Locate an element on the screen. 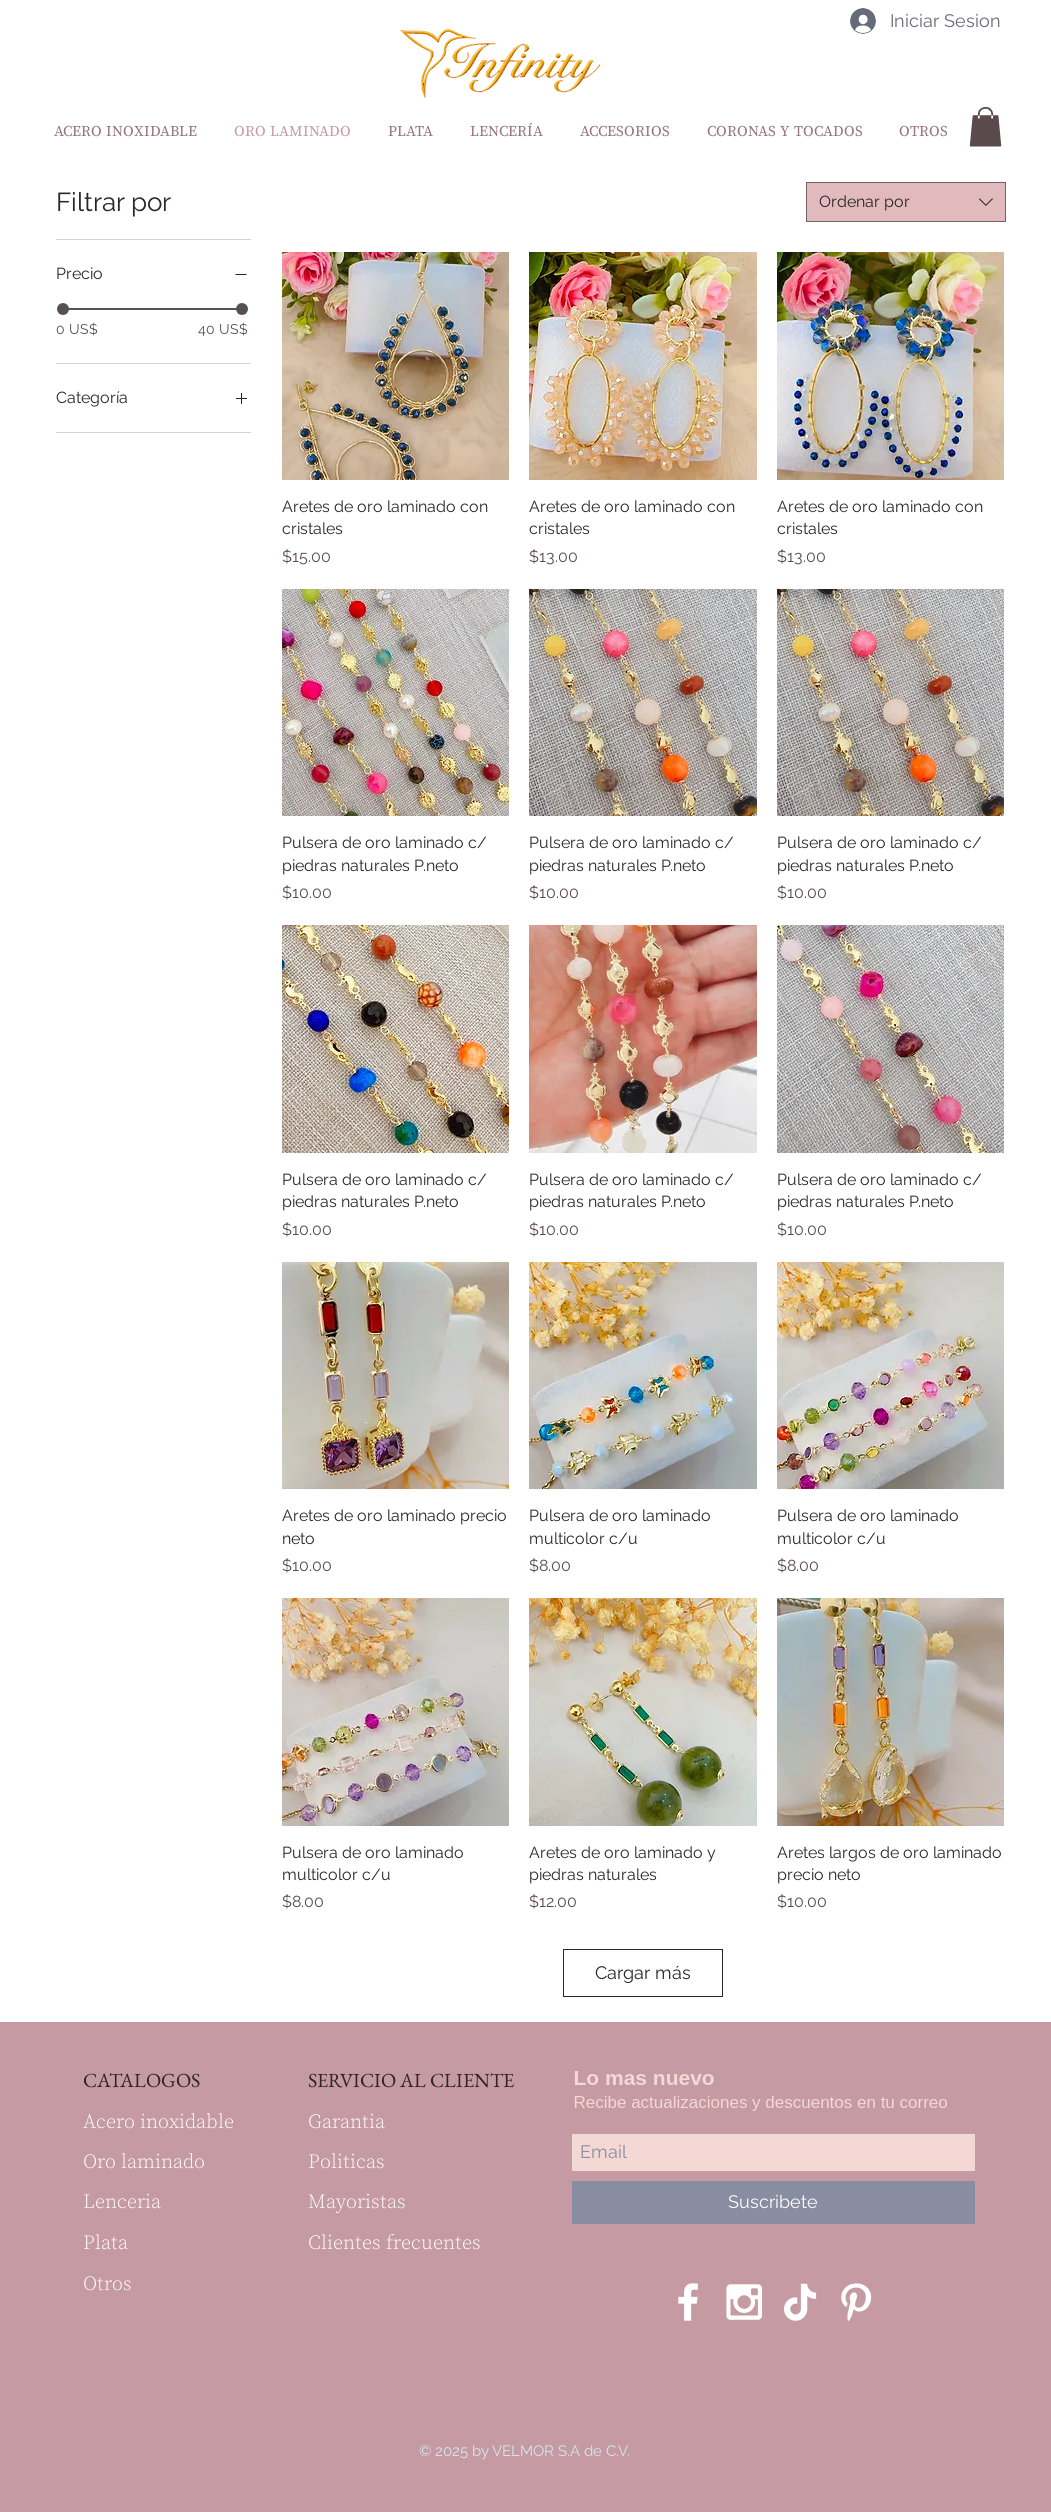 This screenshot has height=2512, width=1051. [Tik Tok] is located at coordinates (800, 2302).